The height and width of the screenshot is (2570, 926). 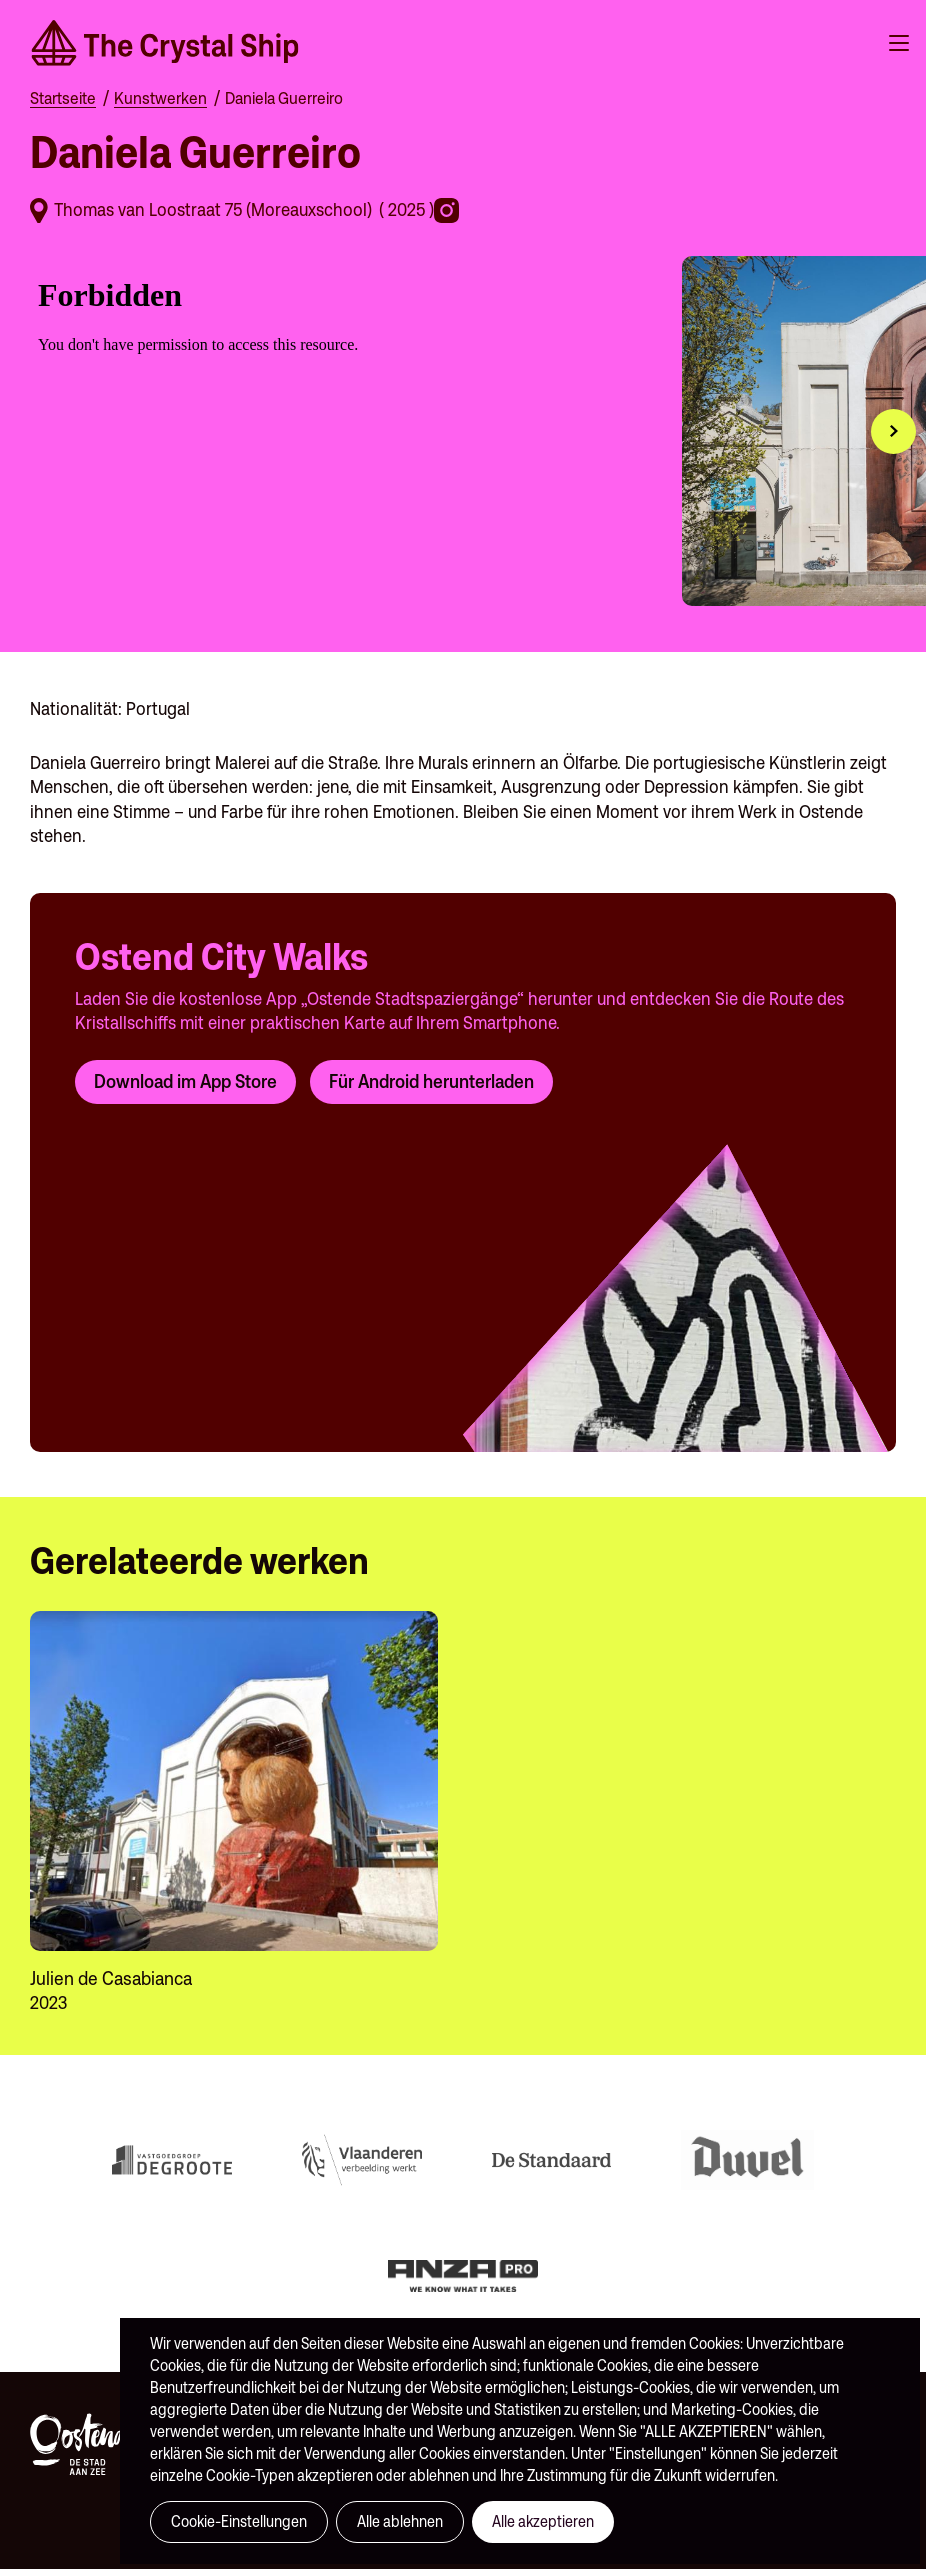 What do you see at coordinates (431, 1081) in the screenshot?
I see `Für Android herunterladen` at bounding box center [431, 1081].